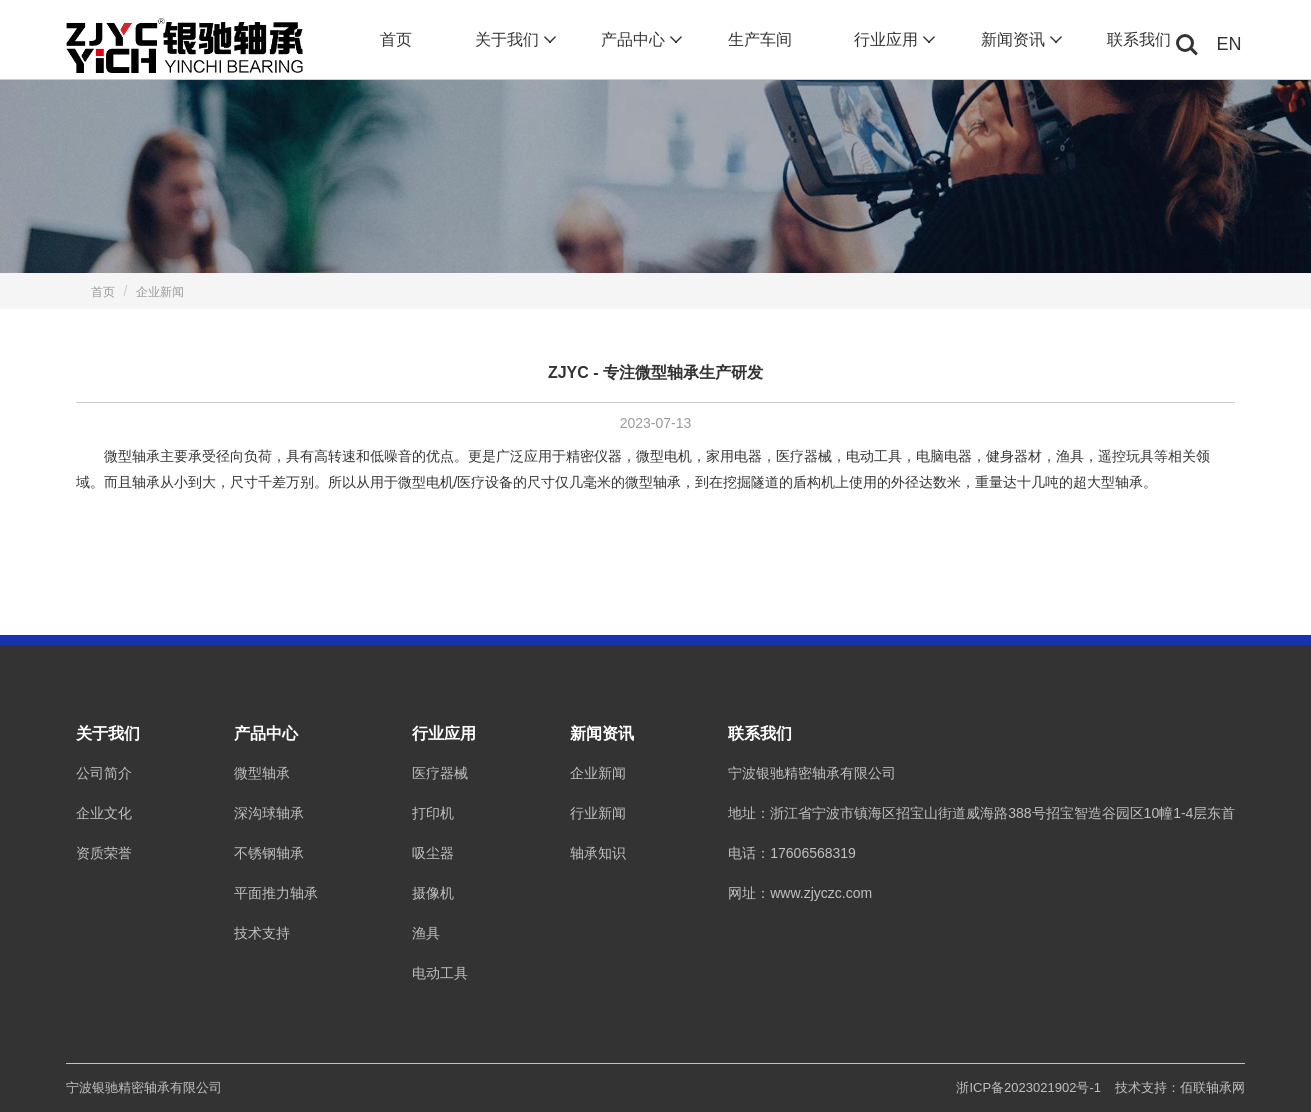 This screenshot has width=1311, height=1112. I want to click on 技术支持, so click(262, 933).